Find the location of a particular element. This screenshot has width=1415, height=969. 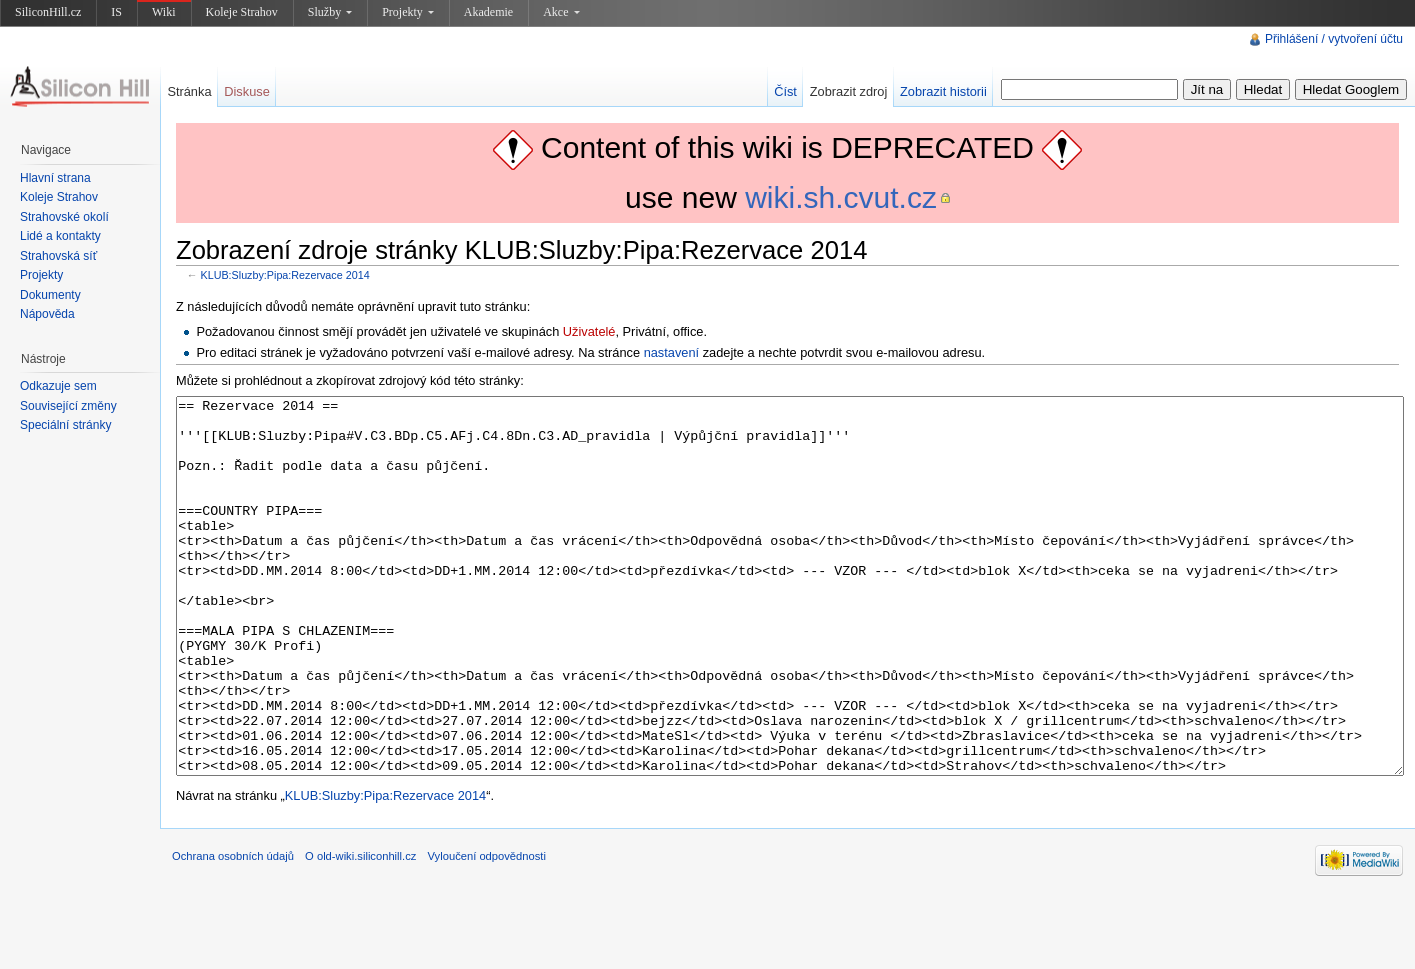

Přihlášení / vytvoření účtu is located at coordinates (1334, 39).